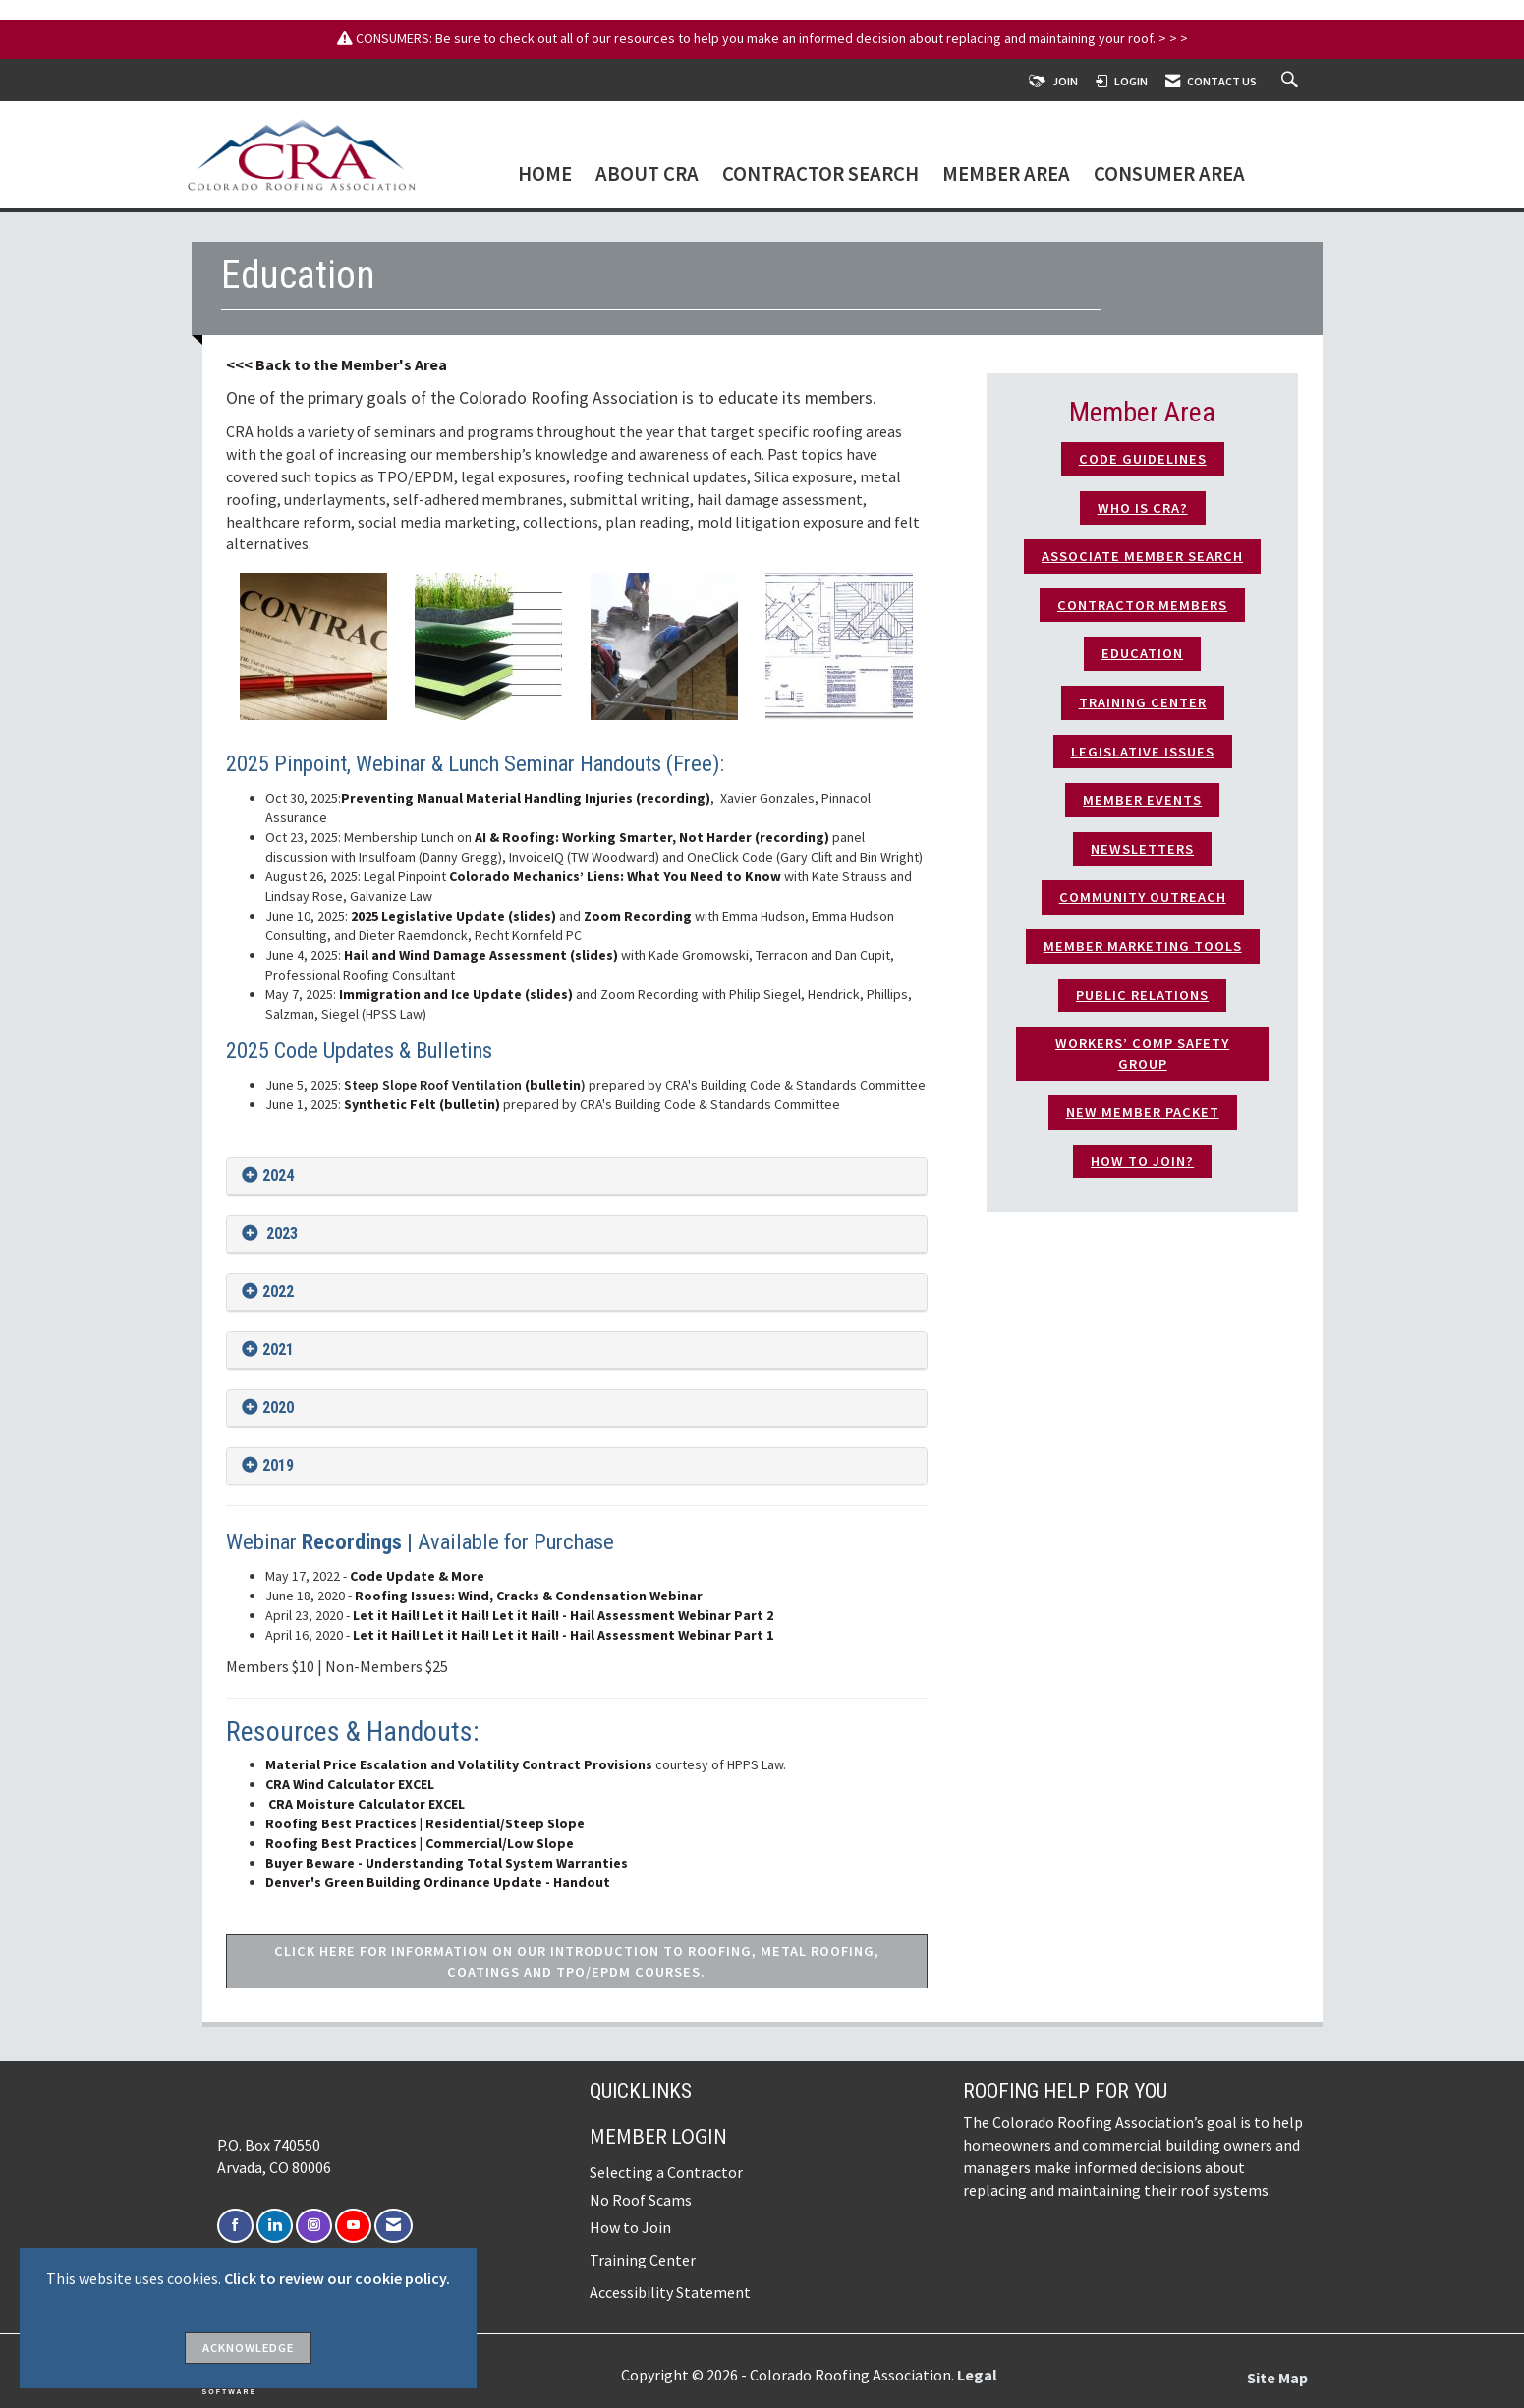 This screenshot has width=1524, height=2408. Describe the element at coordinates (1292, 81) in the screenshot. I see `[Search Site]` at that location.